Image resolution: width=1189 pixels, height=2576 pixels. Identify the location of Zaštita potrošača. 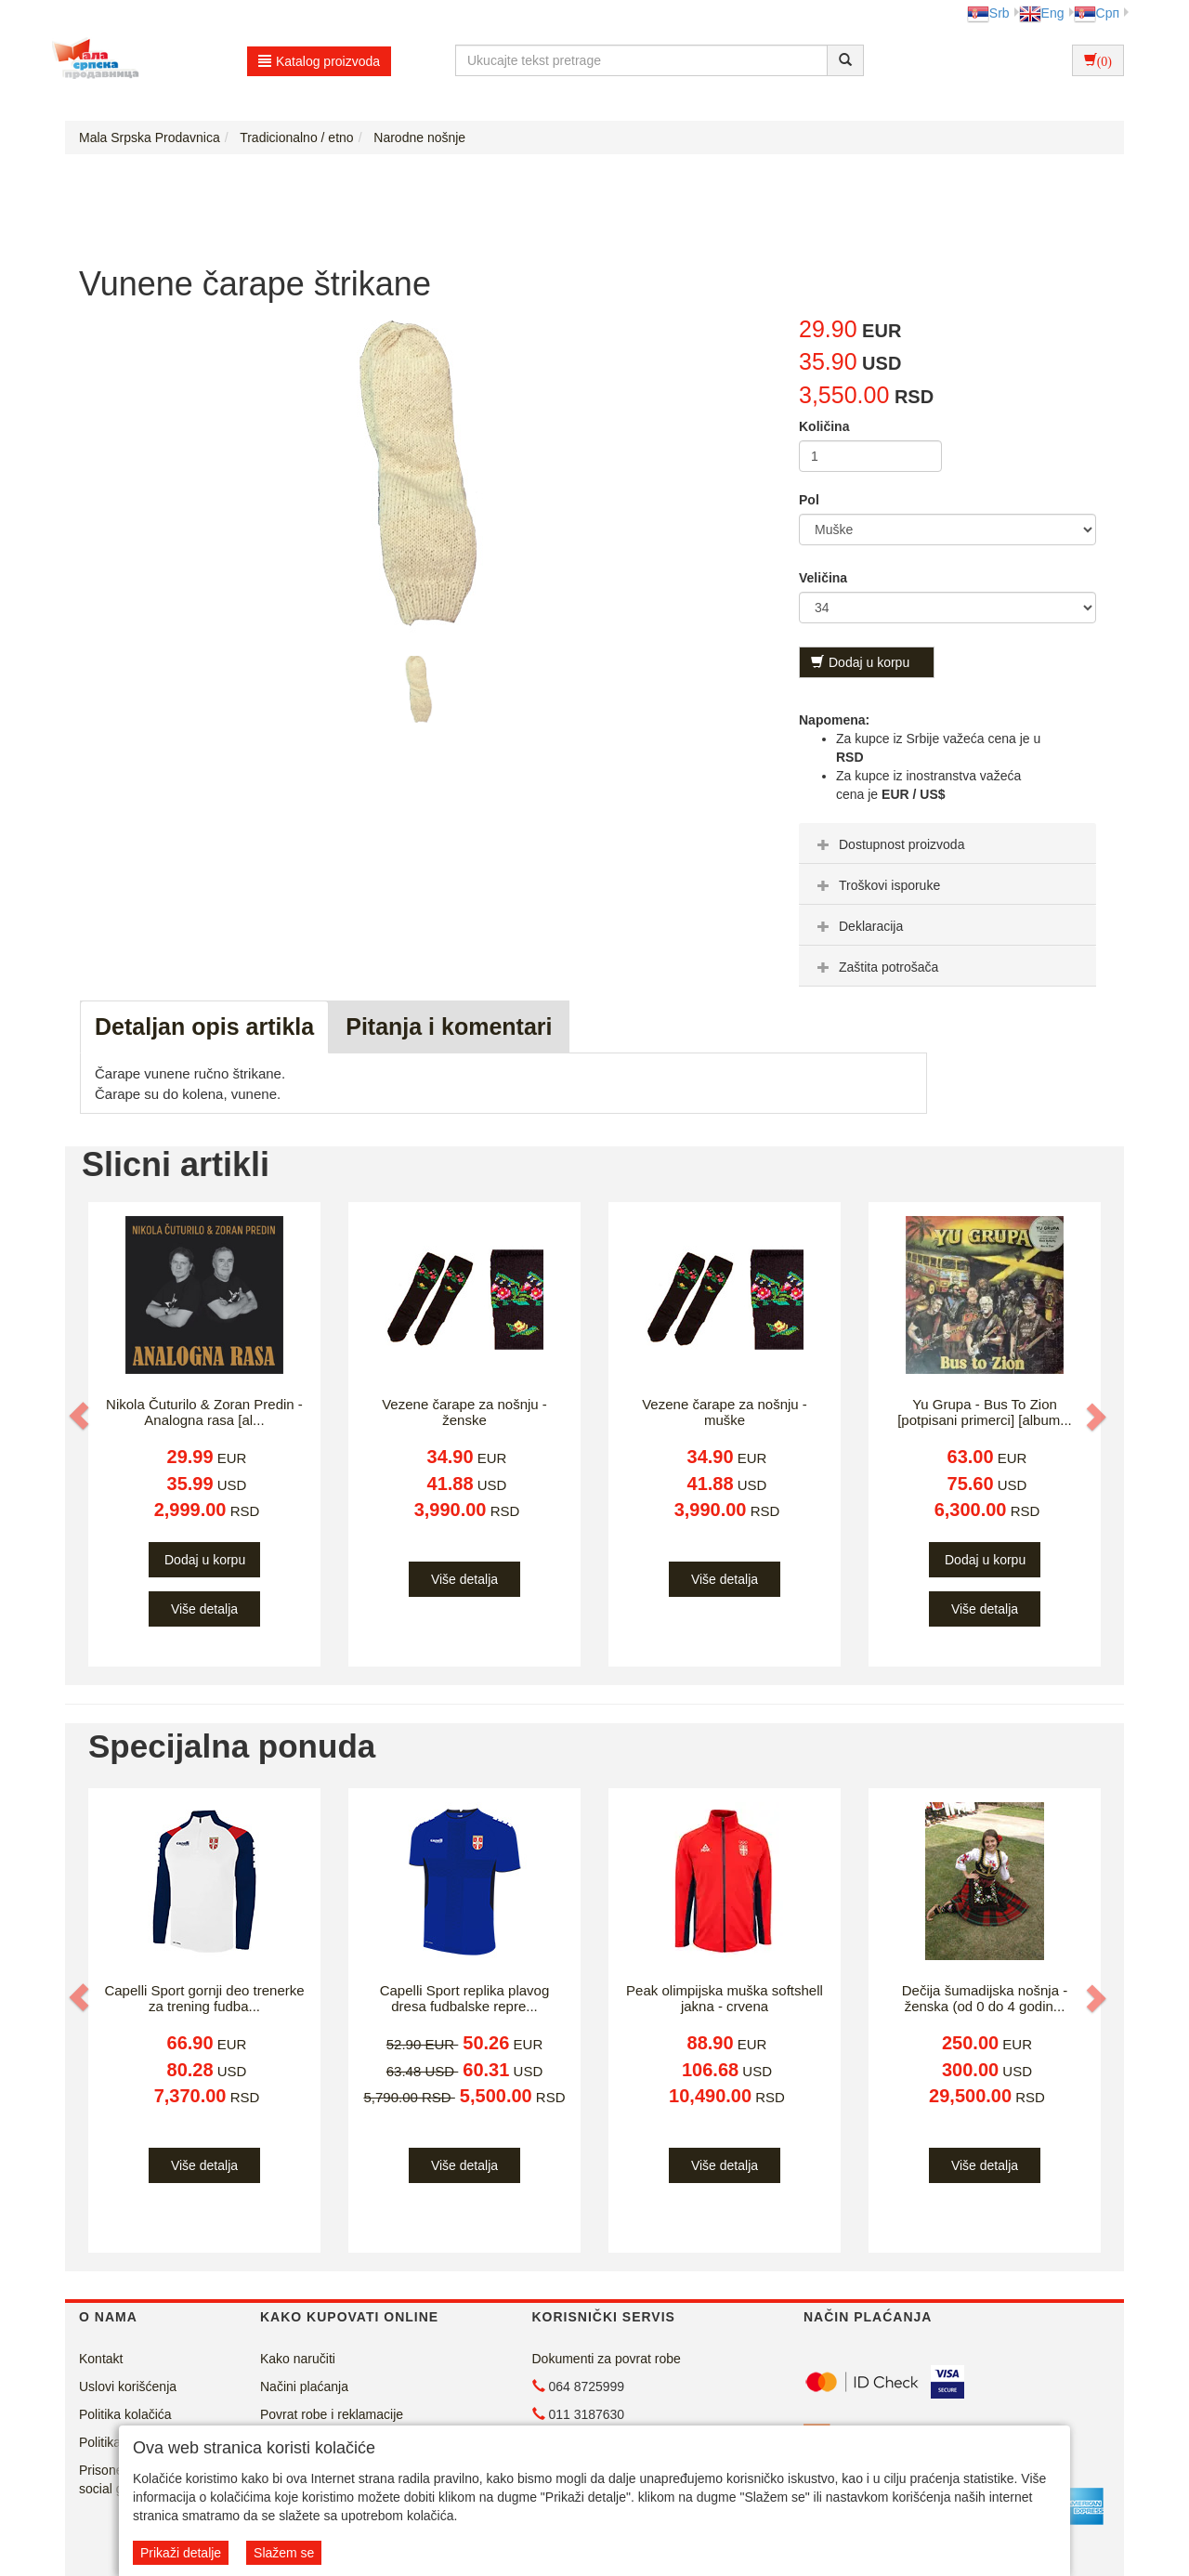
(875, 967).